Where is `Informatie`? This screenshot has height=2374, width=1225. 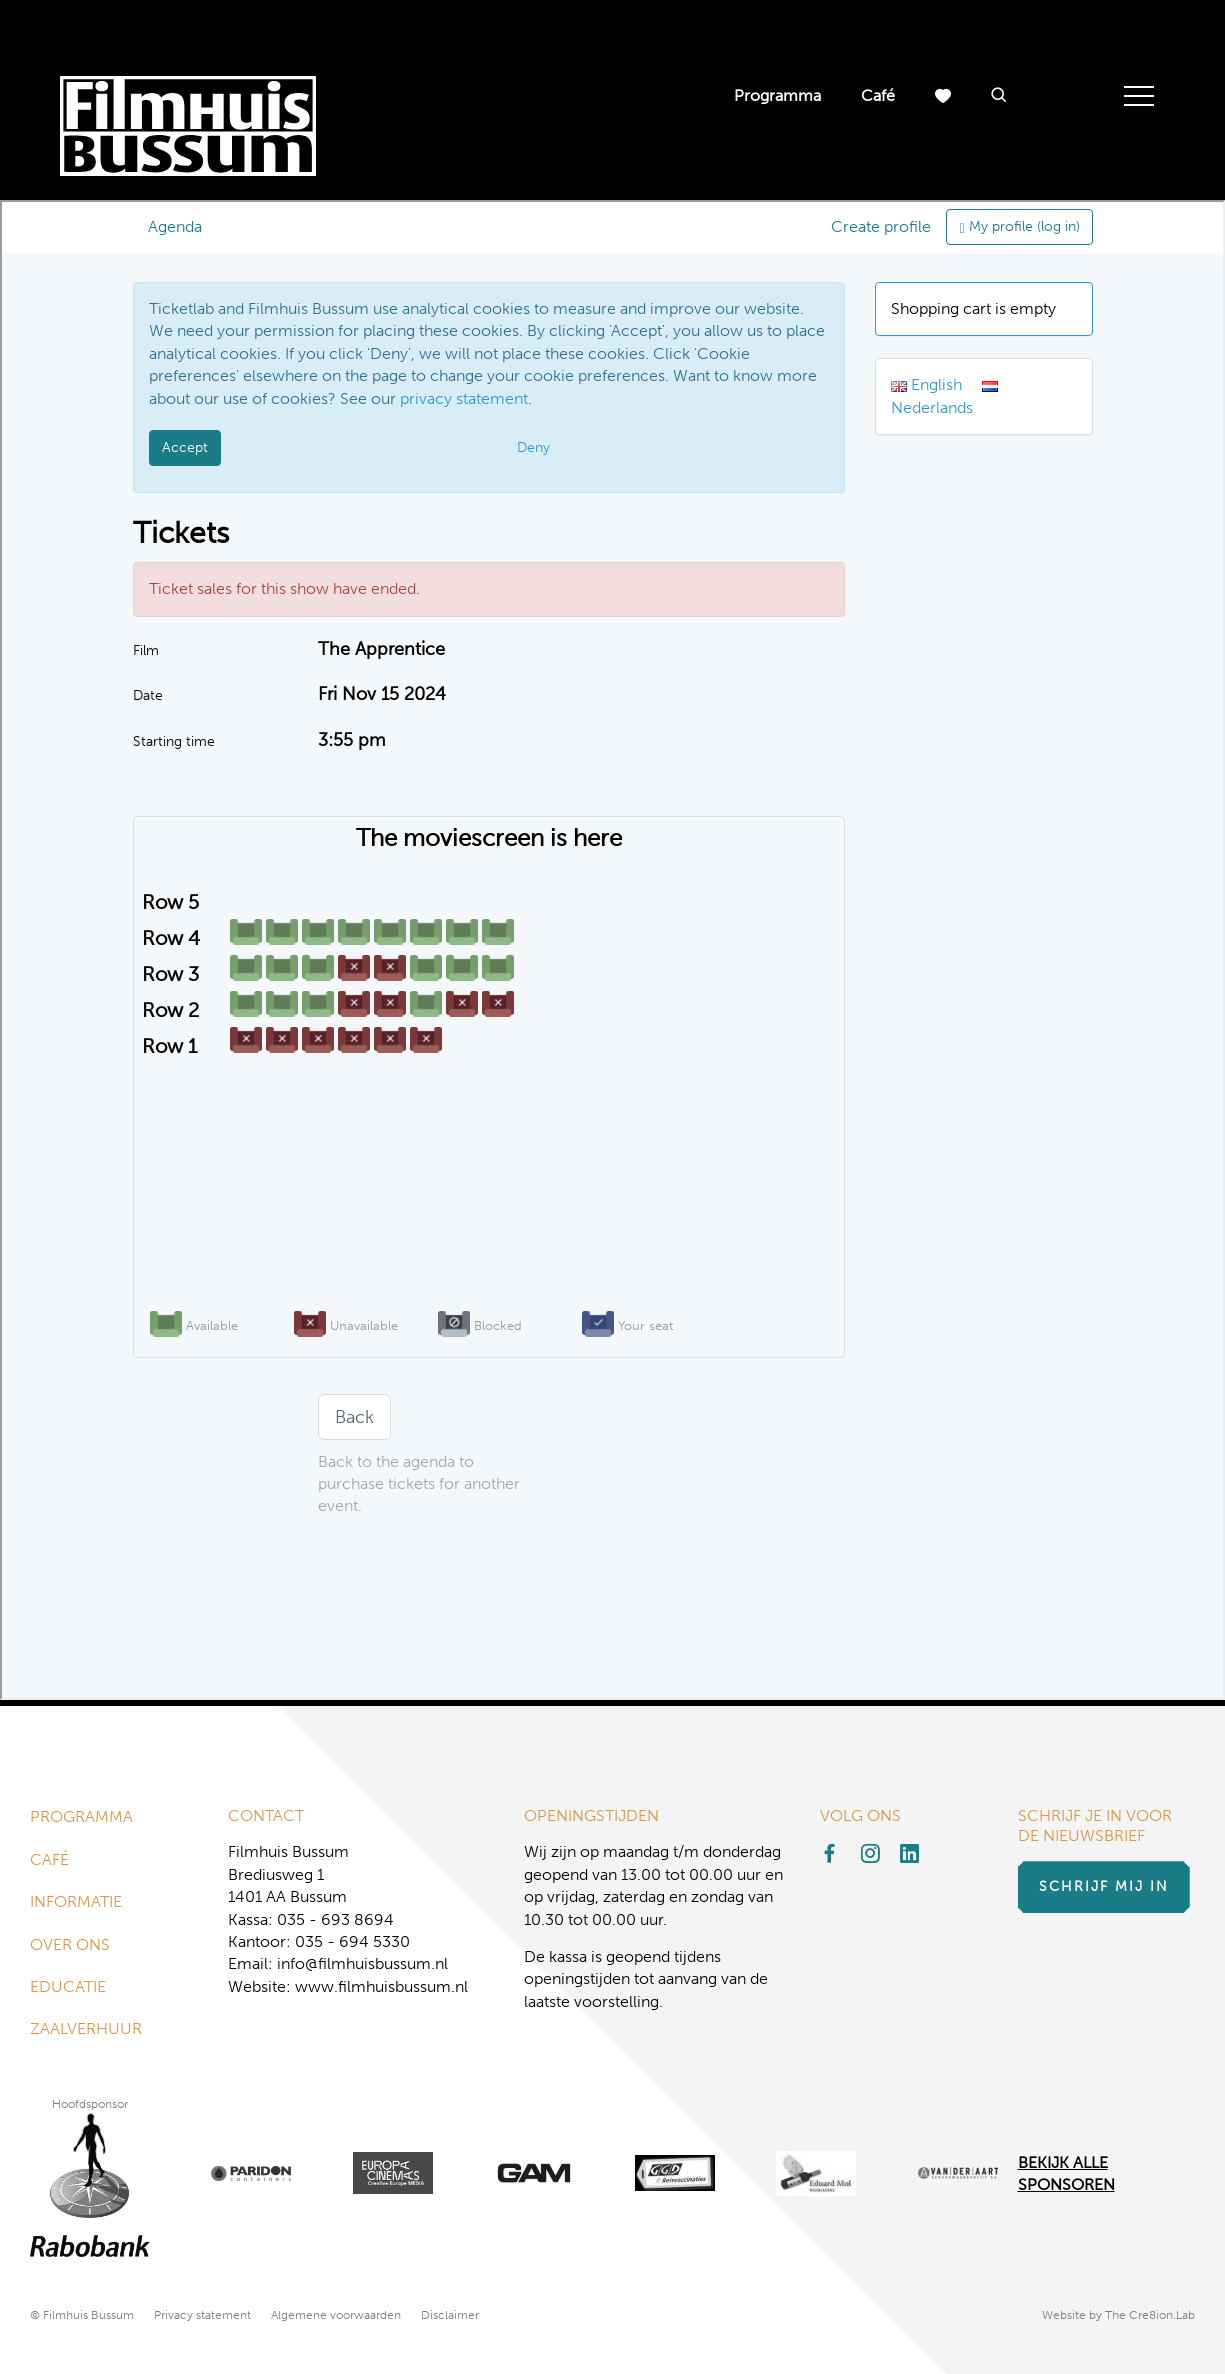
Informatie is located at coordinates (76, 1901).